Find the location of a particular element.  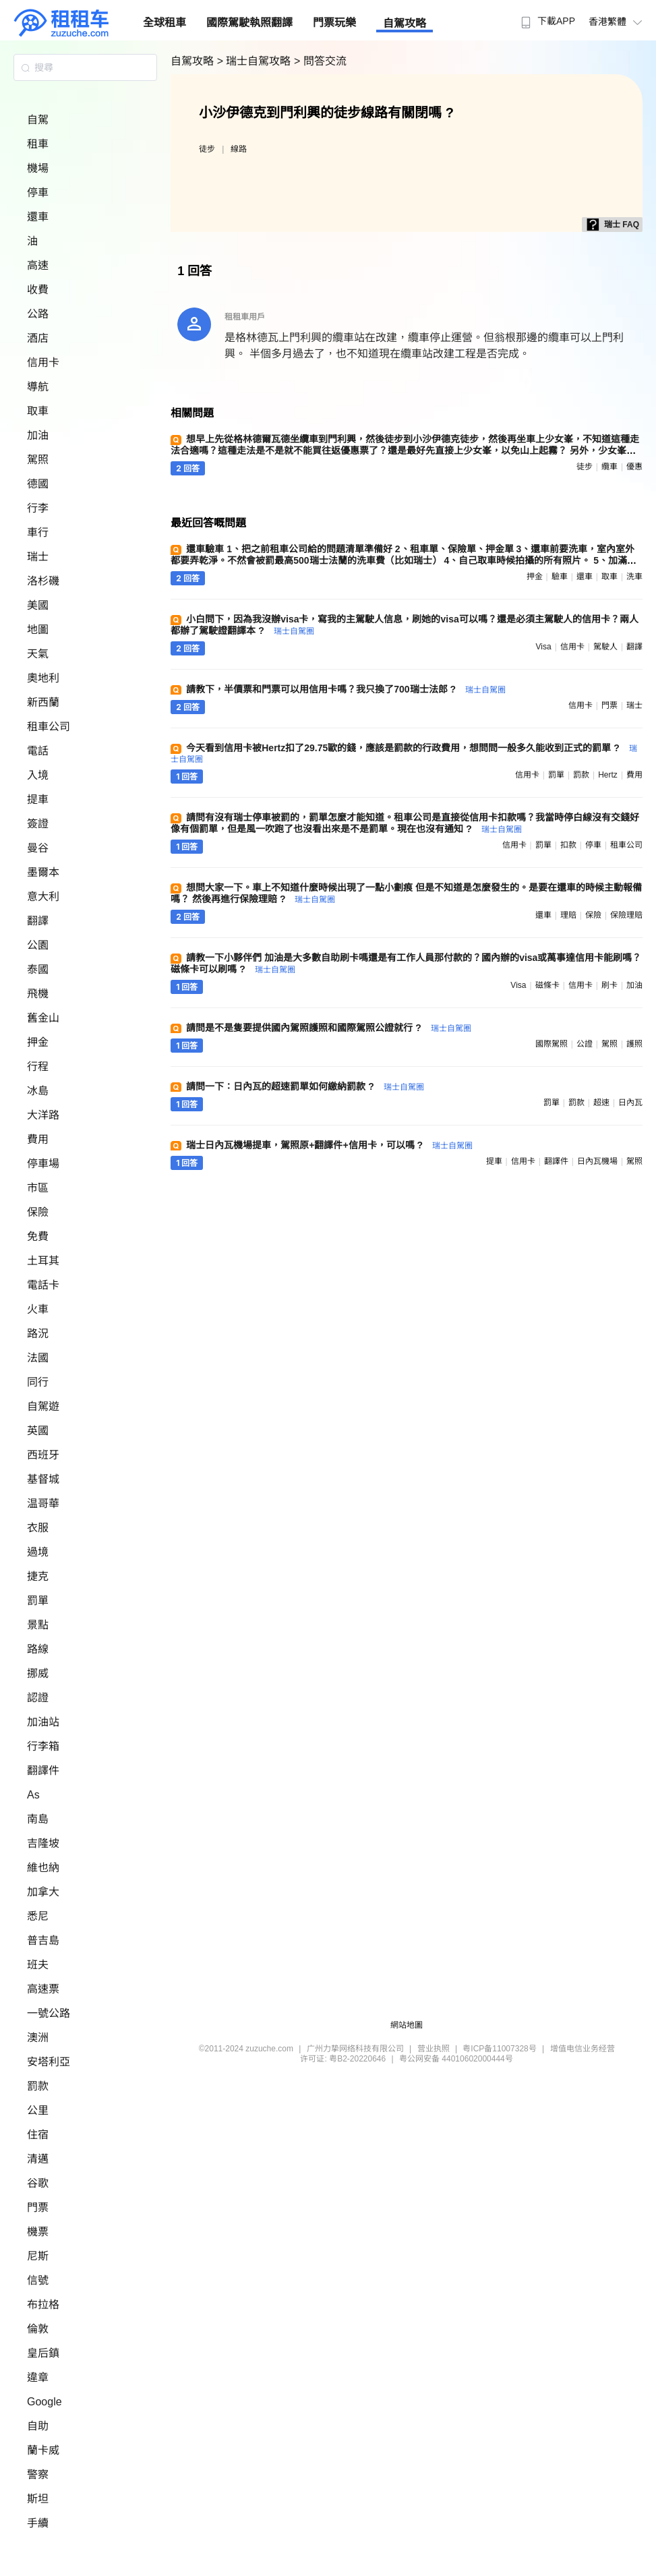

墨爾本 is located at coordinates (43, 872).